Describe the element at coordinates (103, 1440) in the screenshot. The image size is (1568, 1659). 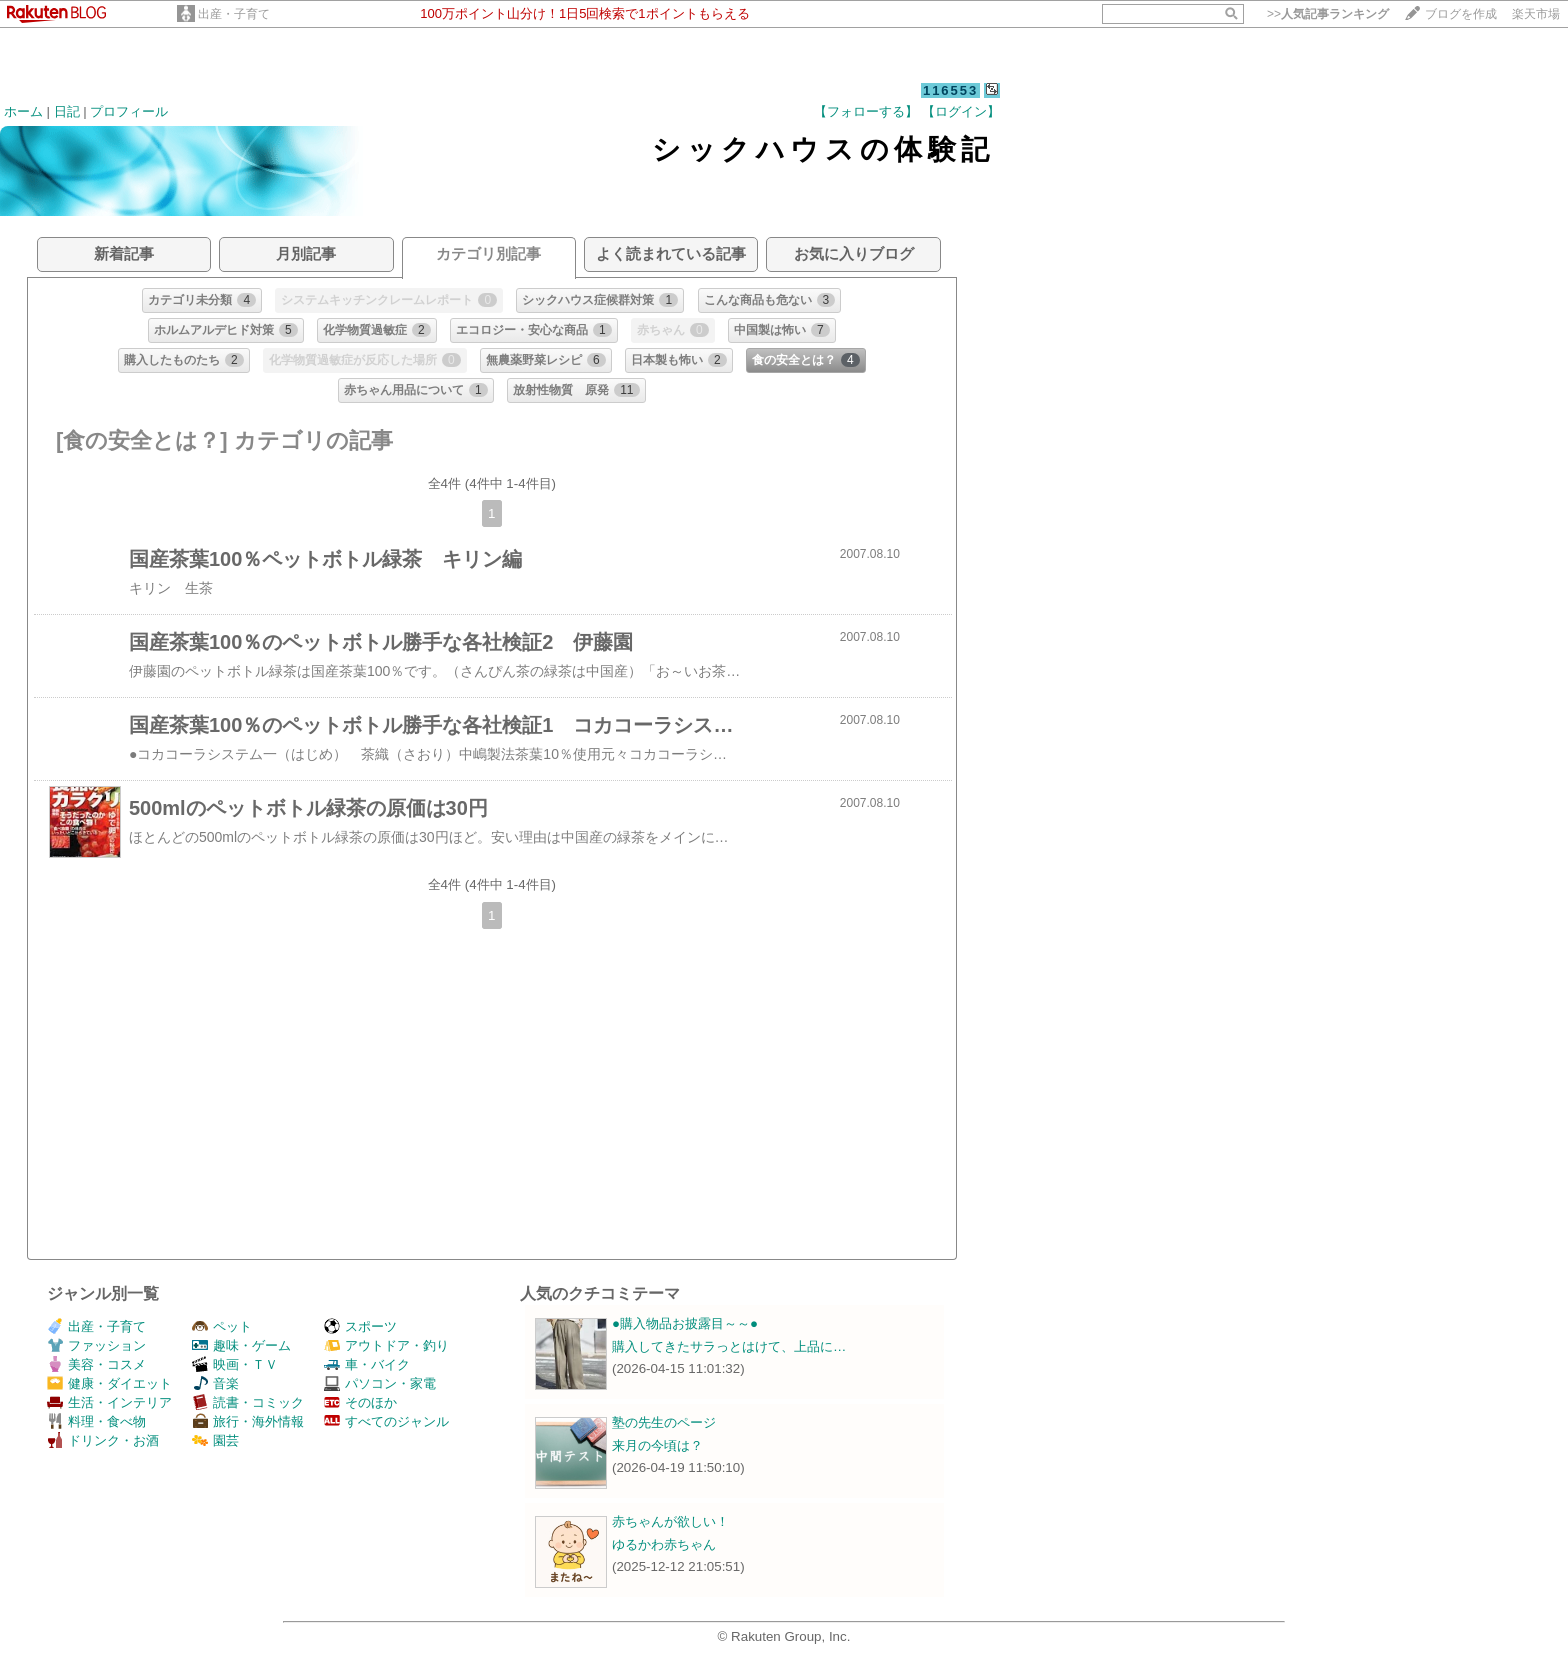
I see `ドリンク・お酒` at that location.